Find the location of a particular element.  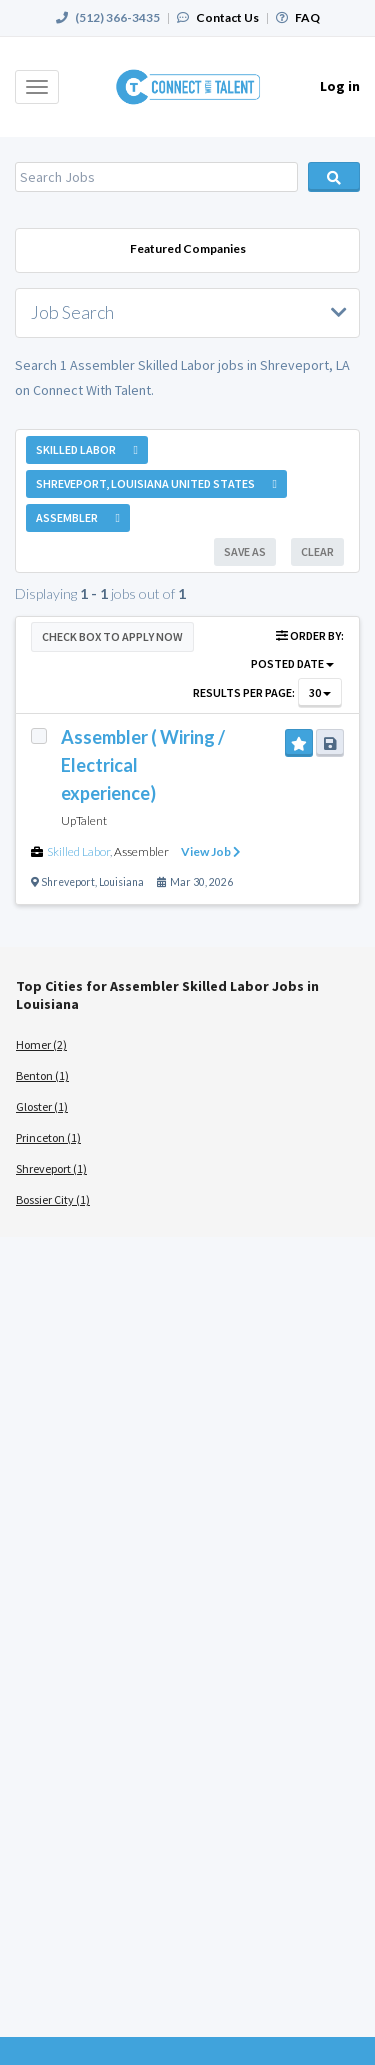

Shreveport (1) is located at coordinates (51, 1168).